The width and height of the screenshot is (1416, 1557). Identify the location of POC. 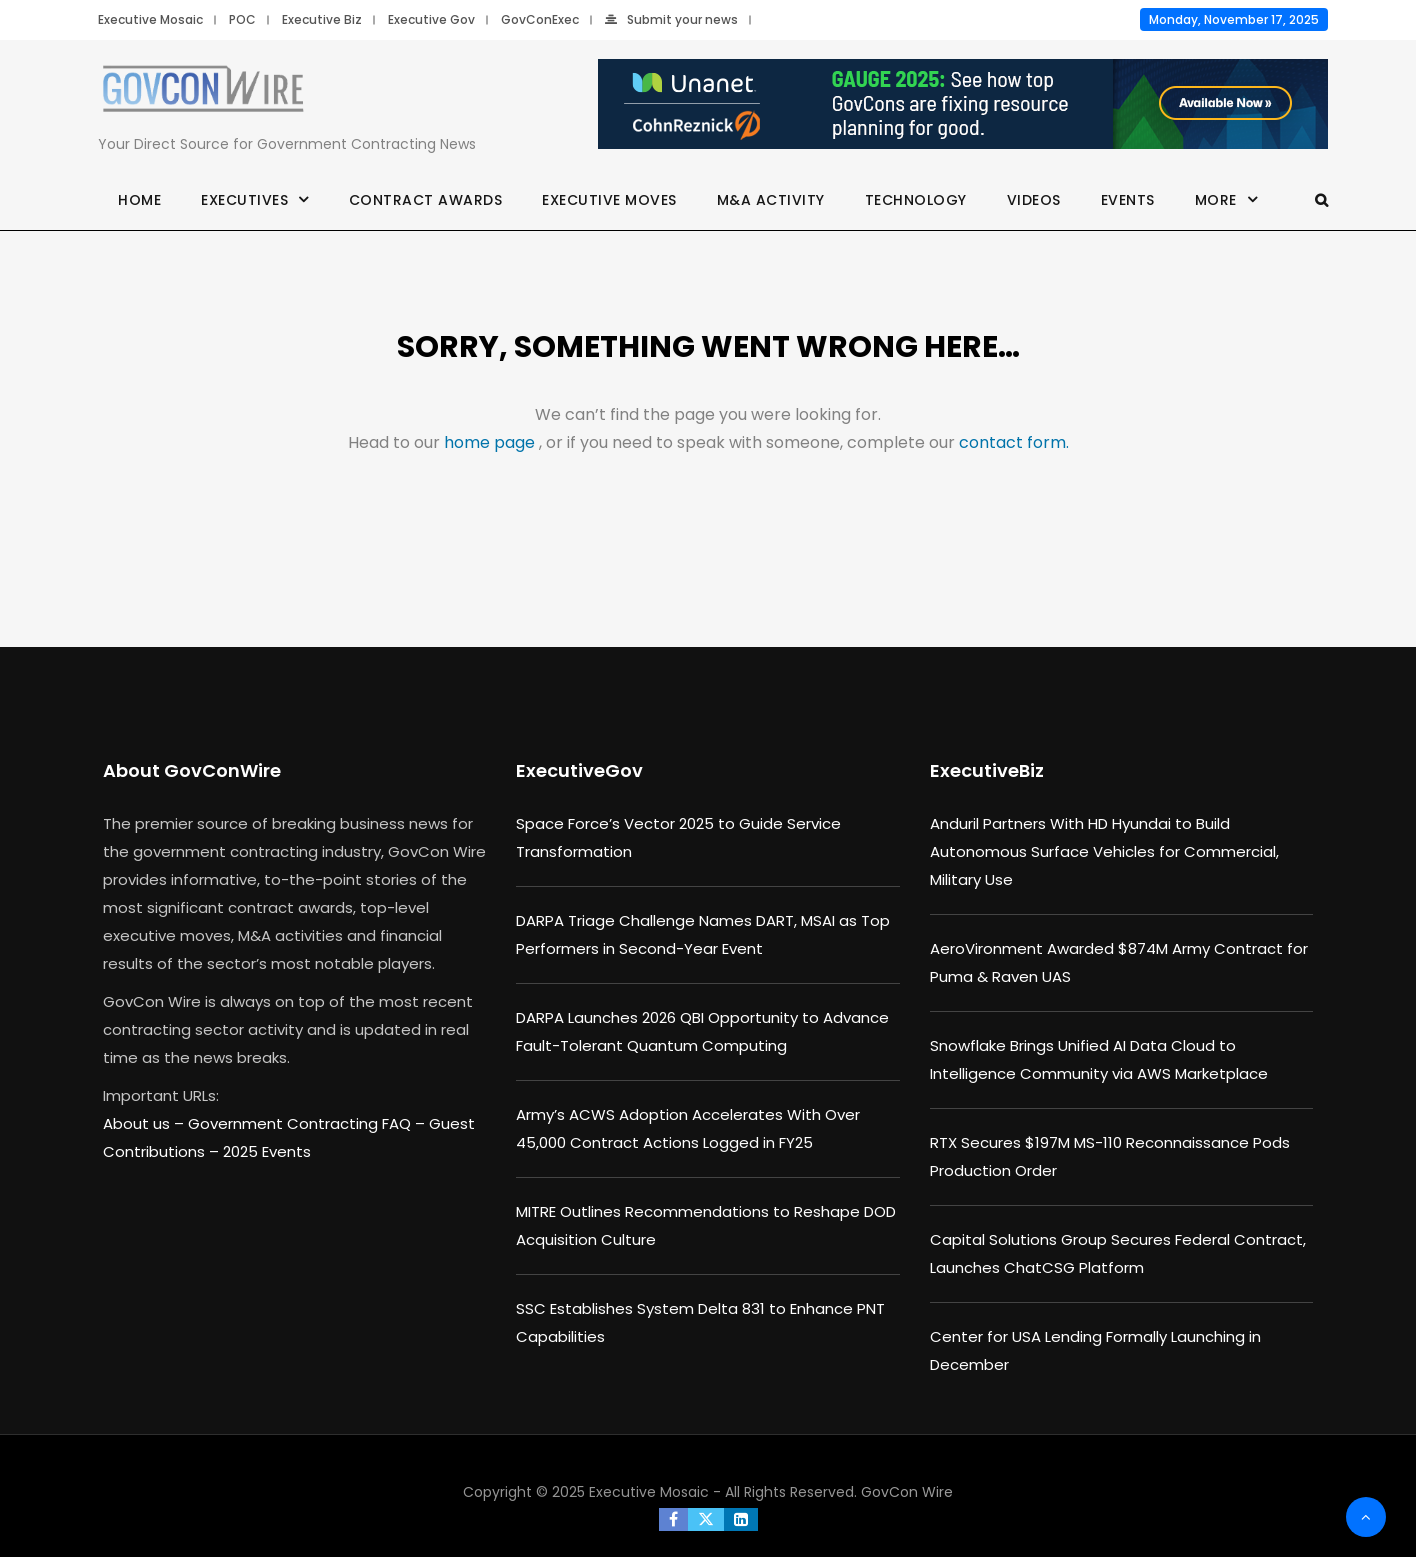
(242, 19).